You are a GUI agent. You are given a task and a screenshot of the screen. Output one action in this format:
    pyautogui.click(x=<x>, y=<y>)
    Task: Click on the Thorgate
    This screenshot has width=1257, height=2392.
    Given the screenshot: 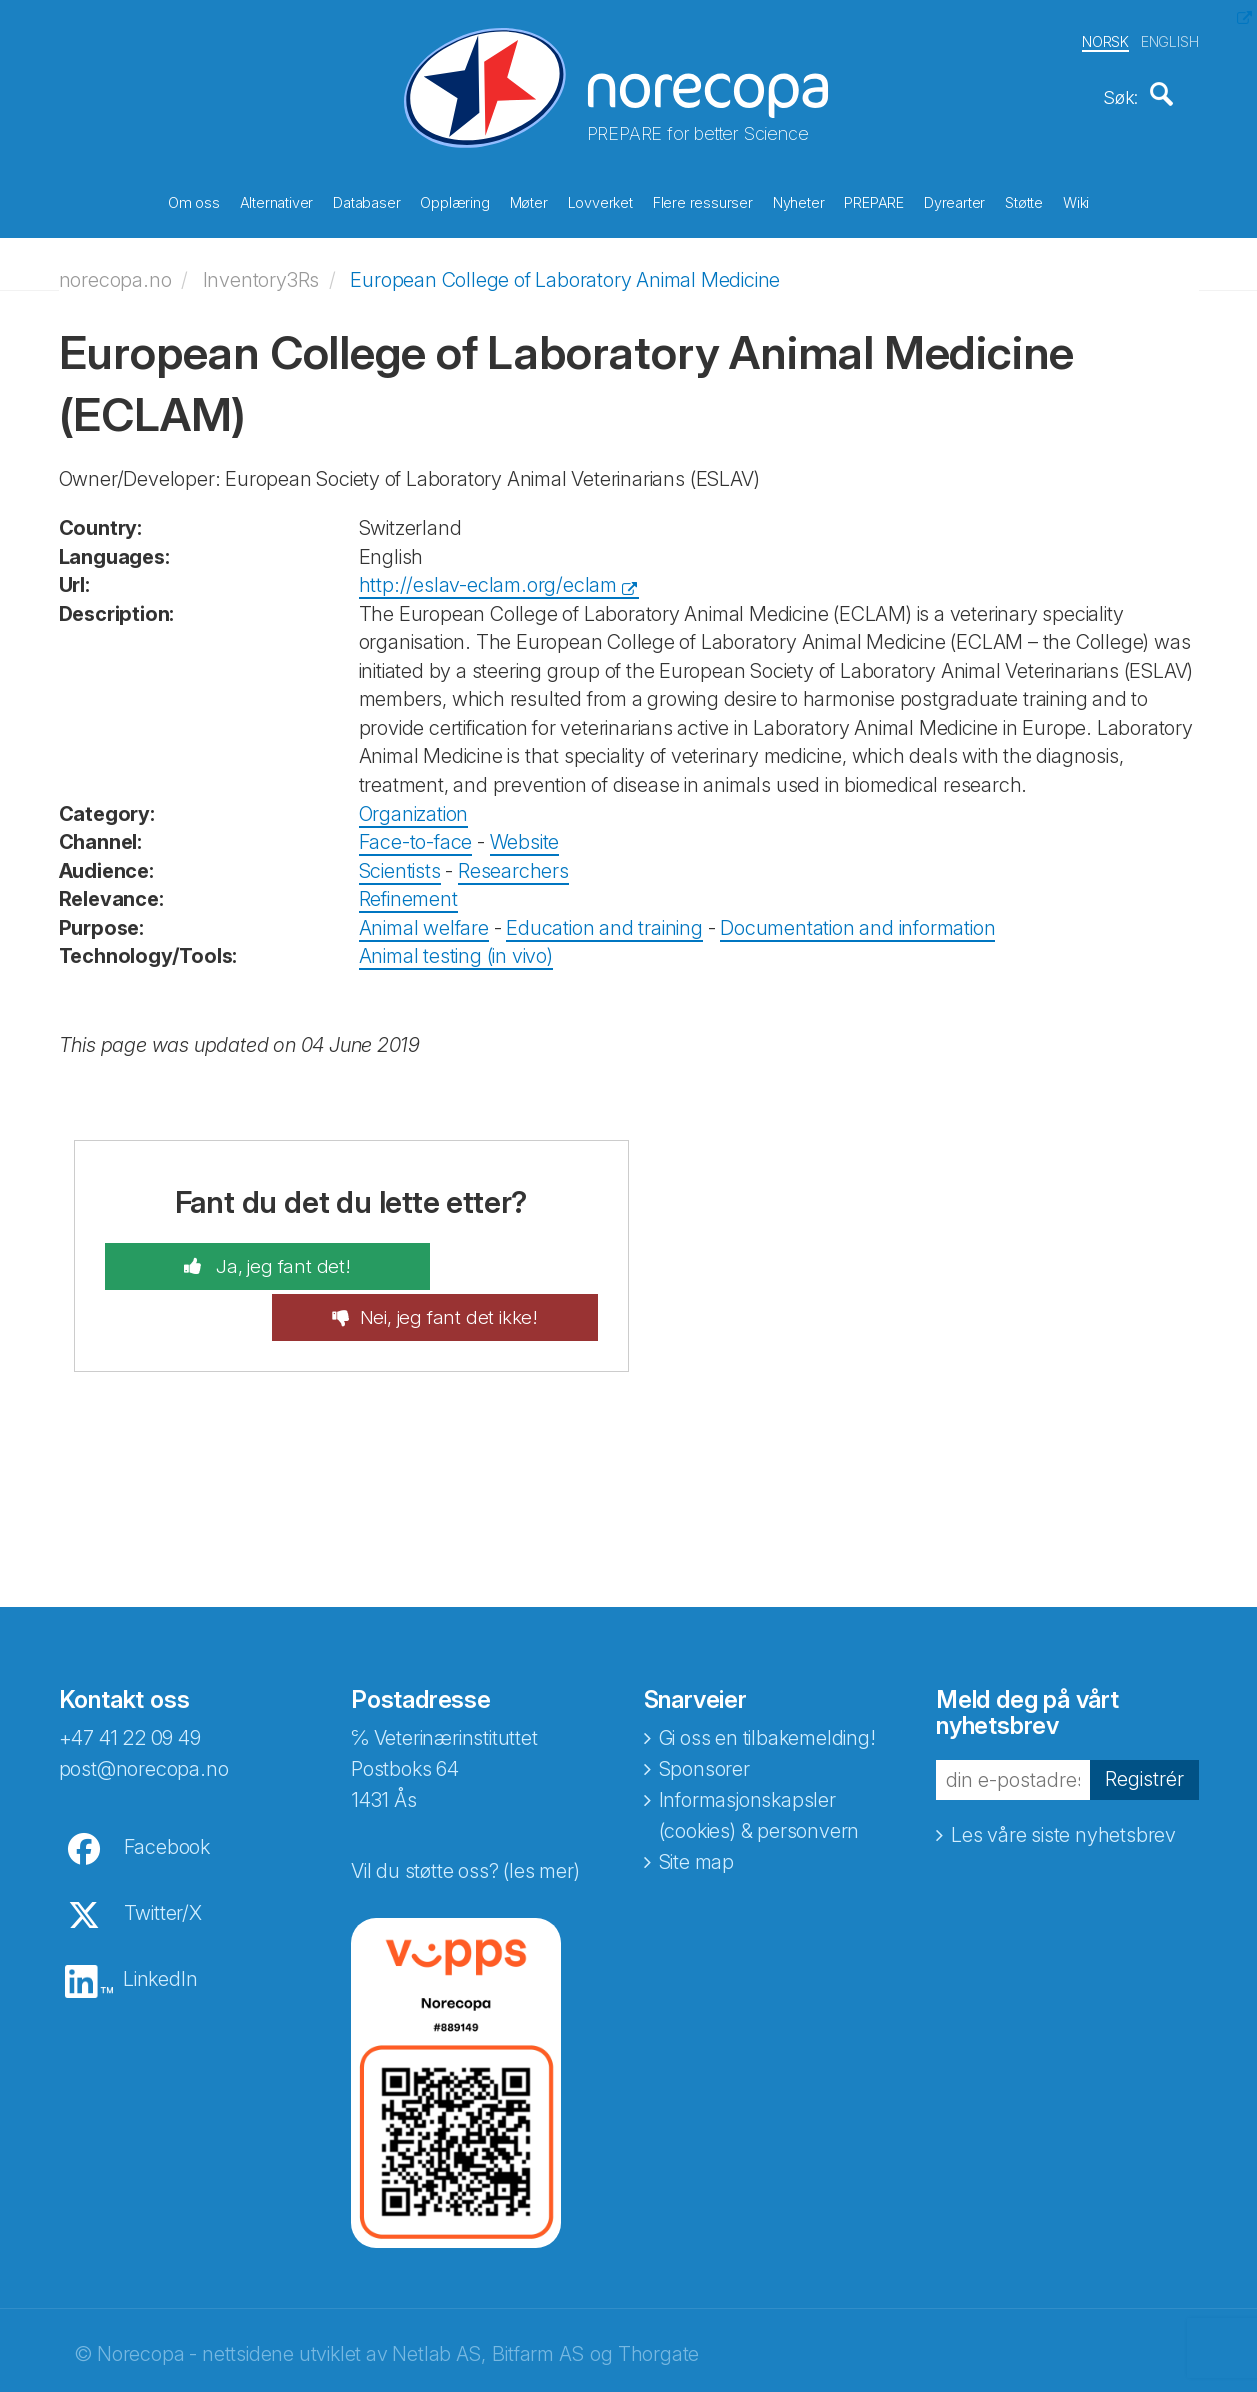 What is the action you would take?
    pyautogui.click(x=658, y=2295)
    